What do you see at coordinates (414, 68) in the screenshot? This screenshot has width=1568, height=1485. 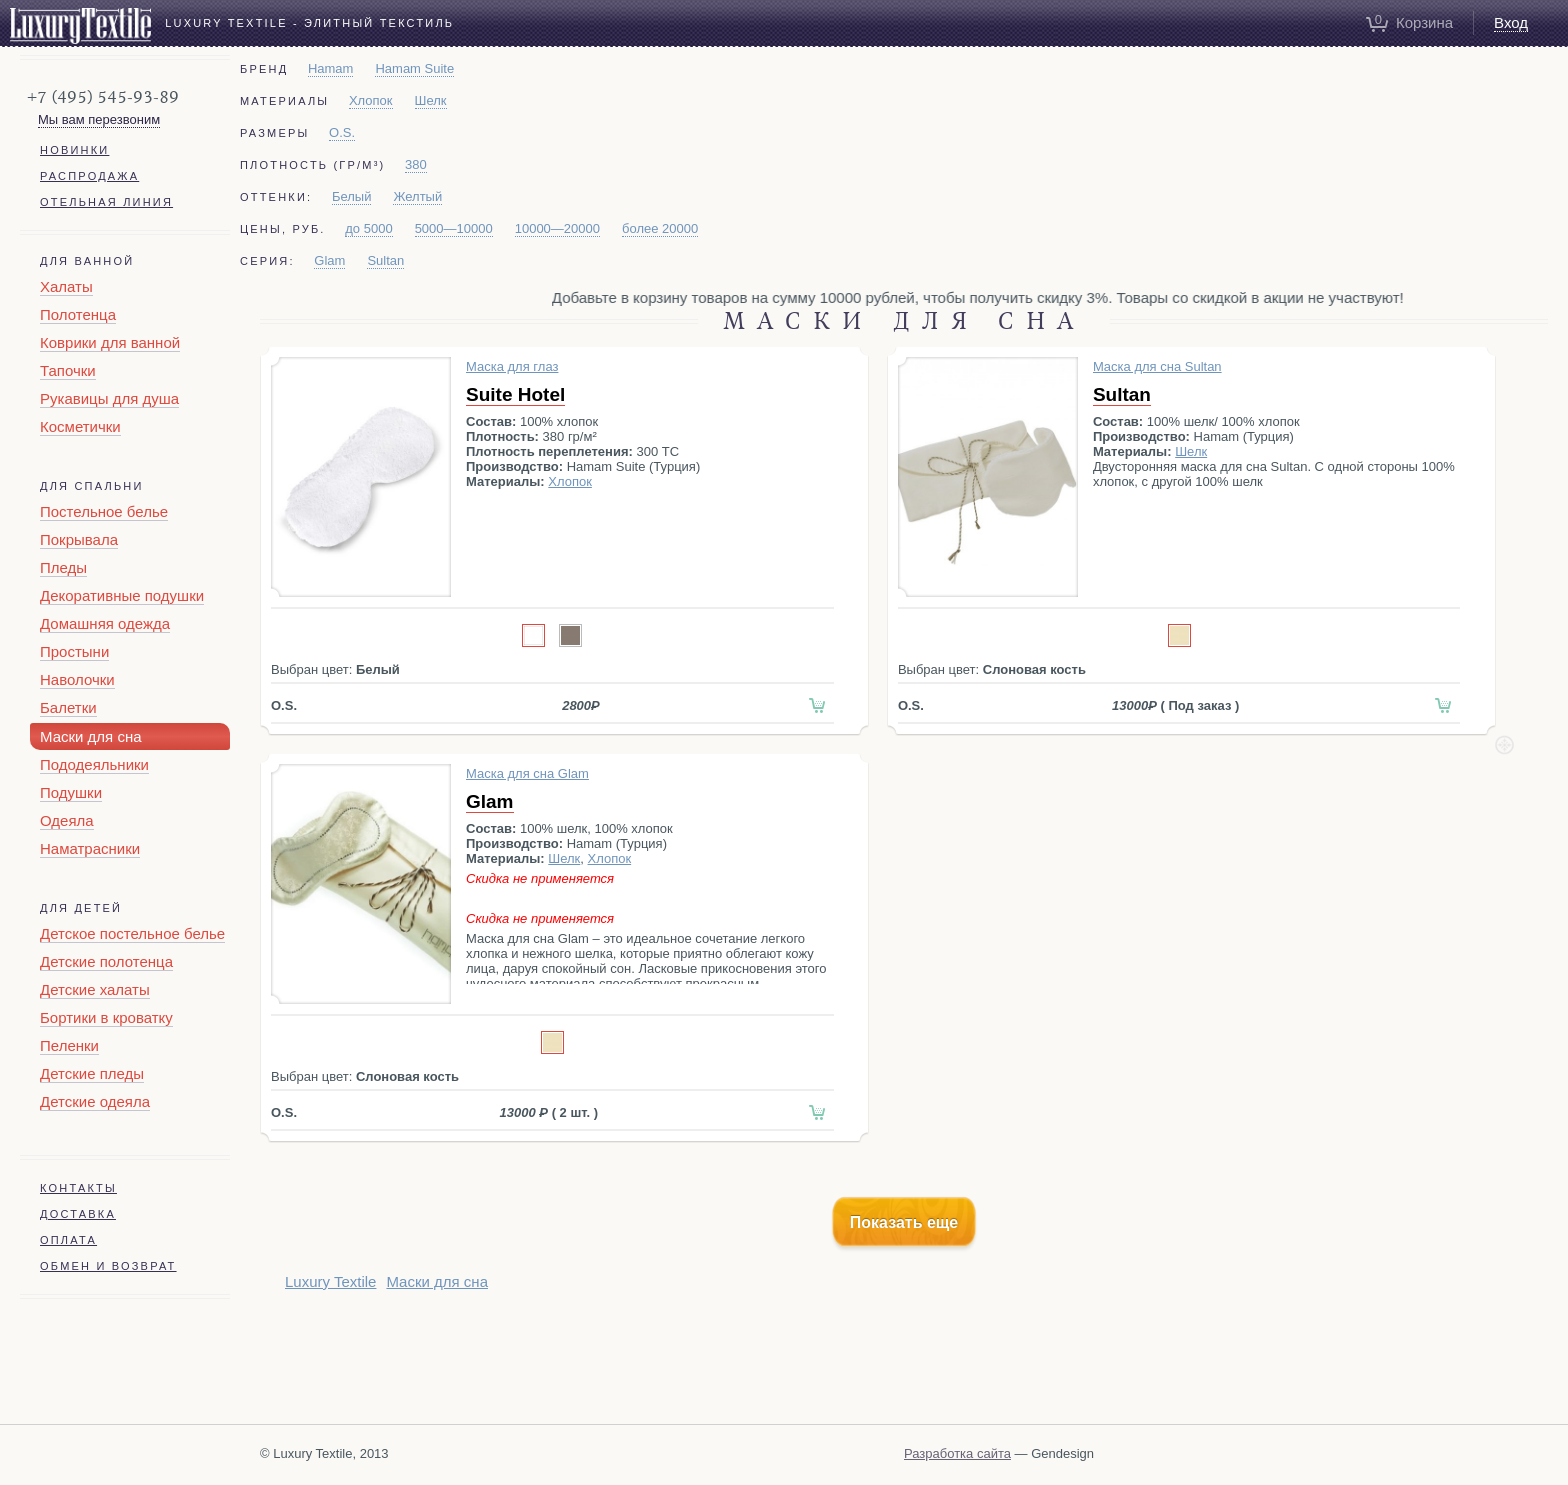 I see `Hamam Suite` at bounding box center [414, 68].